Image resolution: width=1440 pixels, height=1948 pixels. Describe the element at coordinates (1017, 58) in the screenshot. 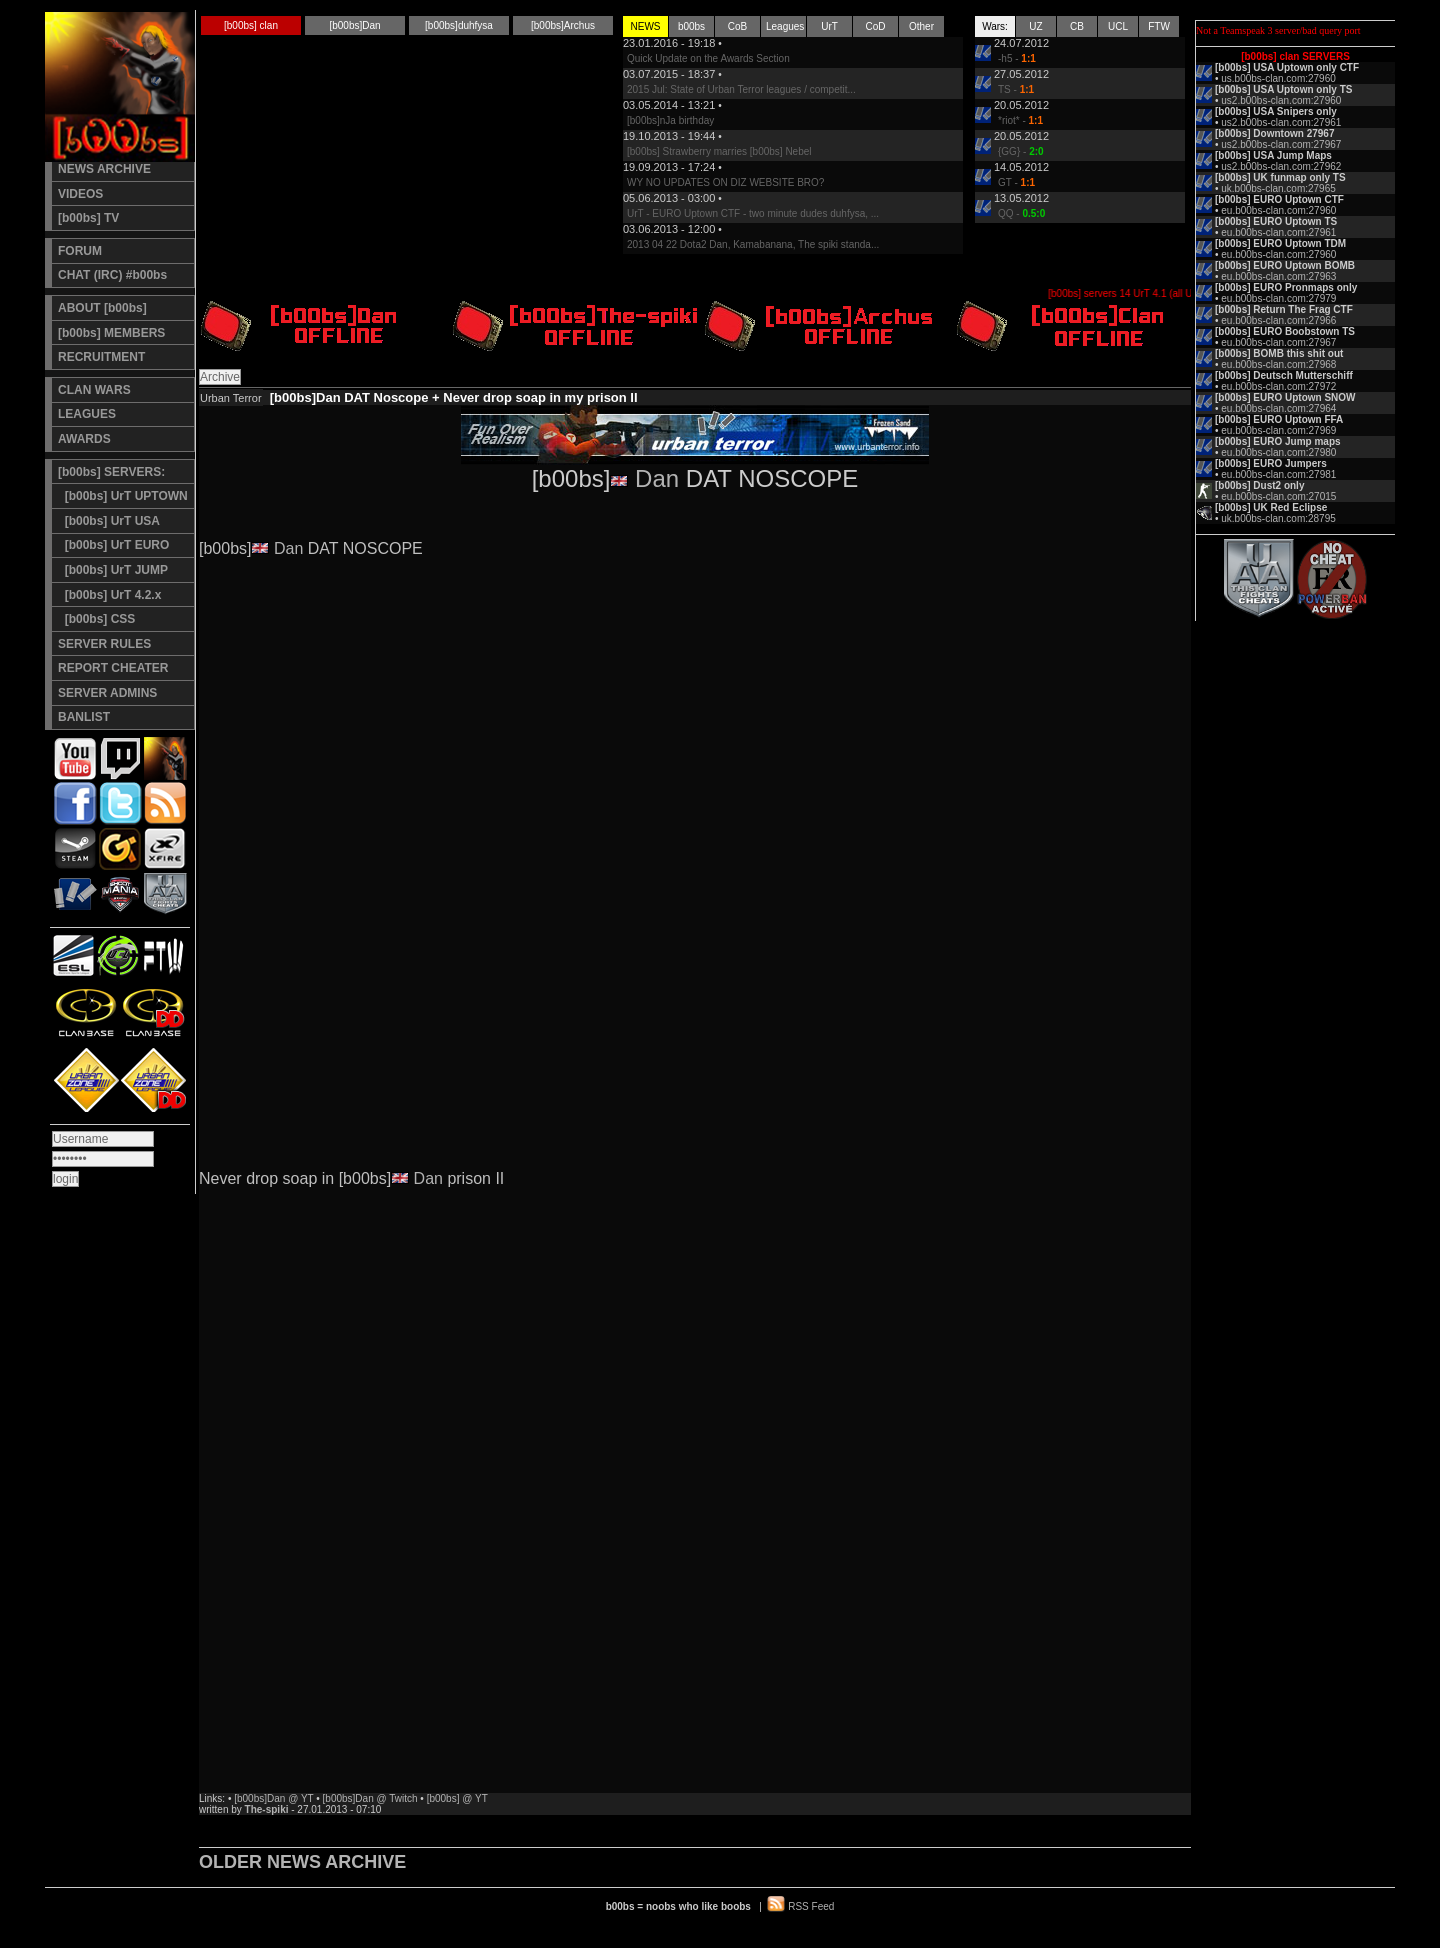

I see `-h5 -` at that location.